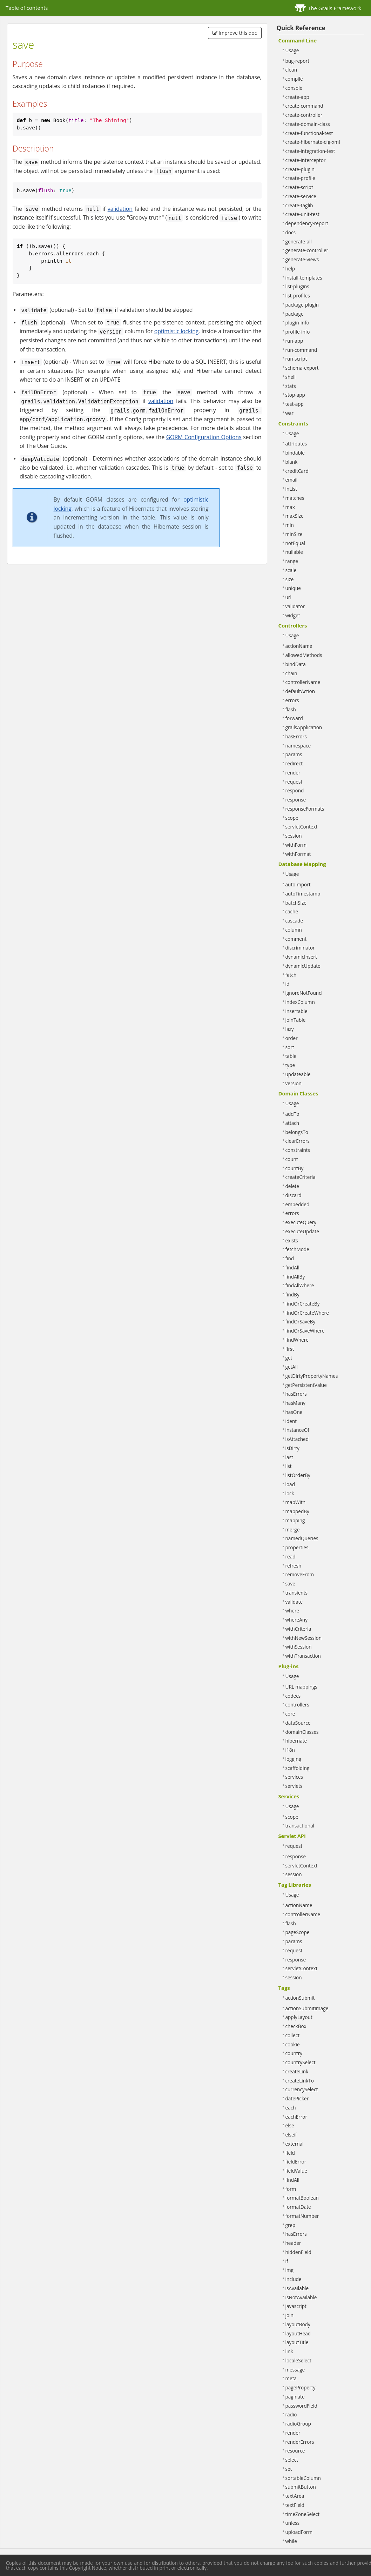 The image size is (371, 2576). Describe the element at coordinates (297, 61) in the screenshot. I see `bug-report` at that location.